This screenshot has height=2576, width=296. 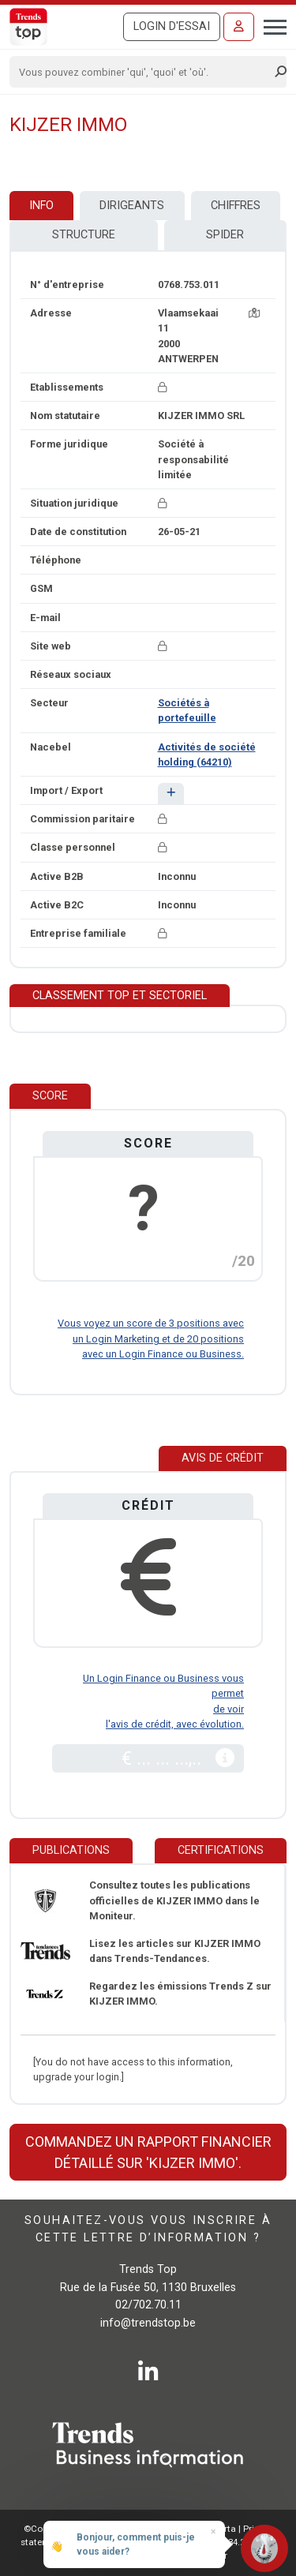 I want to click on Vous voyez un score de 3 positions avec un Login Marketing et de 20 positions avec un Login Finance ou Business., so click(x=151, y=1338).